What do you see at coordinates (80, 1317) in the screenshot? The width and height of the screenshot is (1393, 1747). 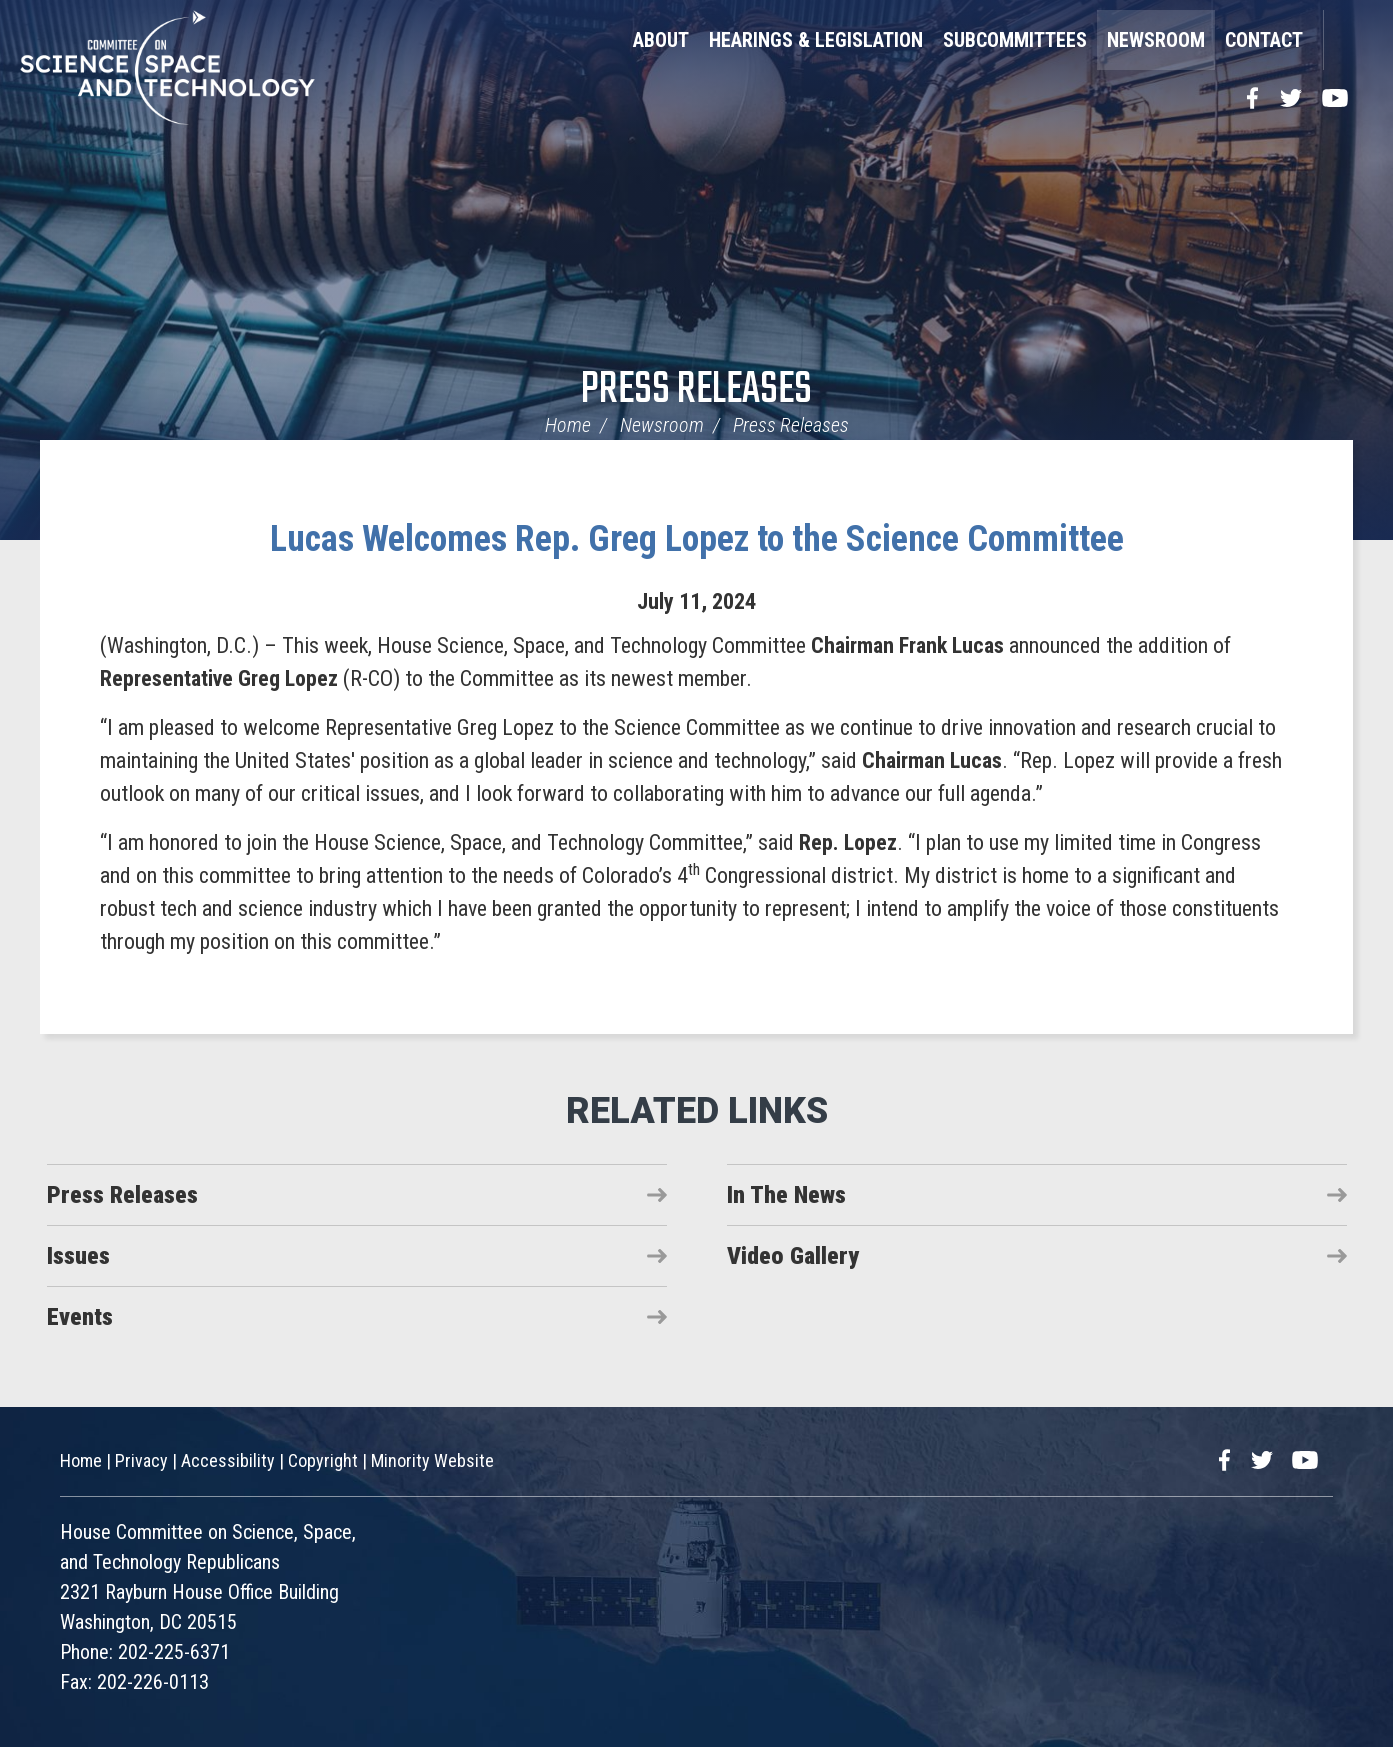 I see `Events` at bounding box center [80, 1317].